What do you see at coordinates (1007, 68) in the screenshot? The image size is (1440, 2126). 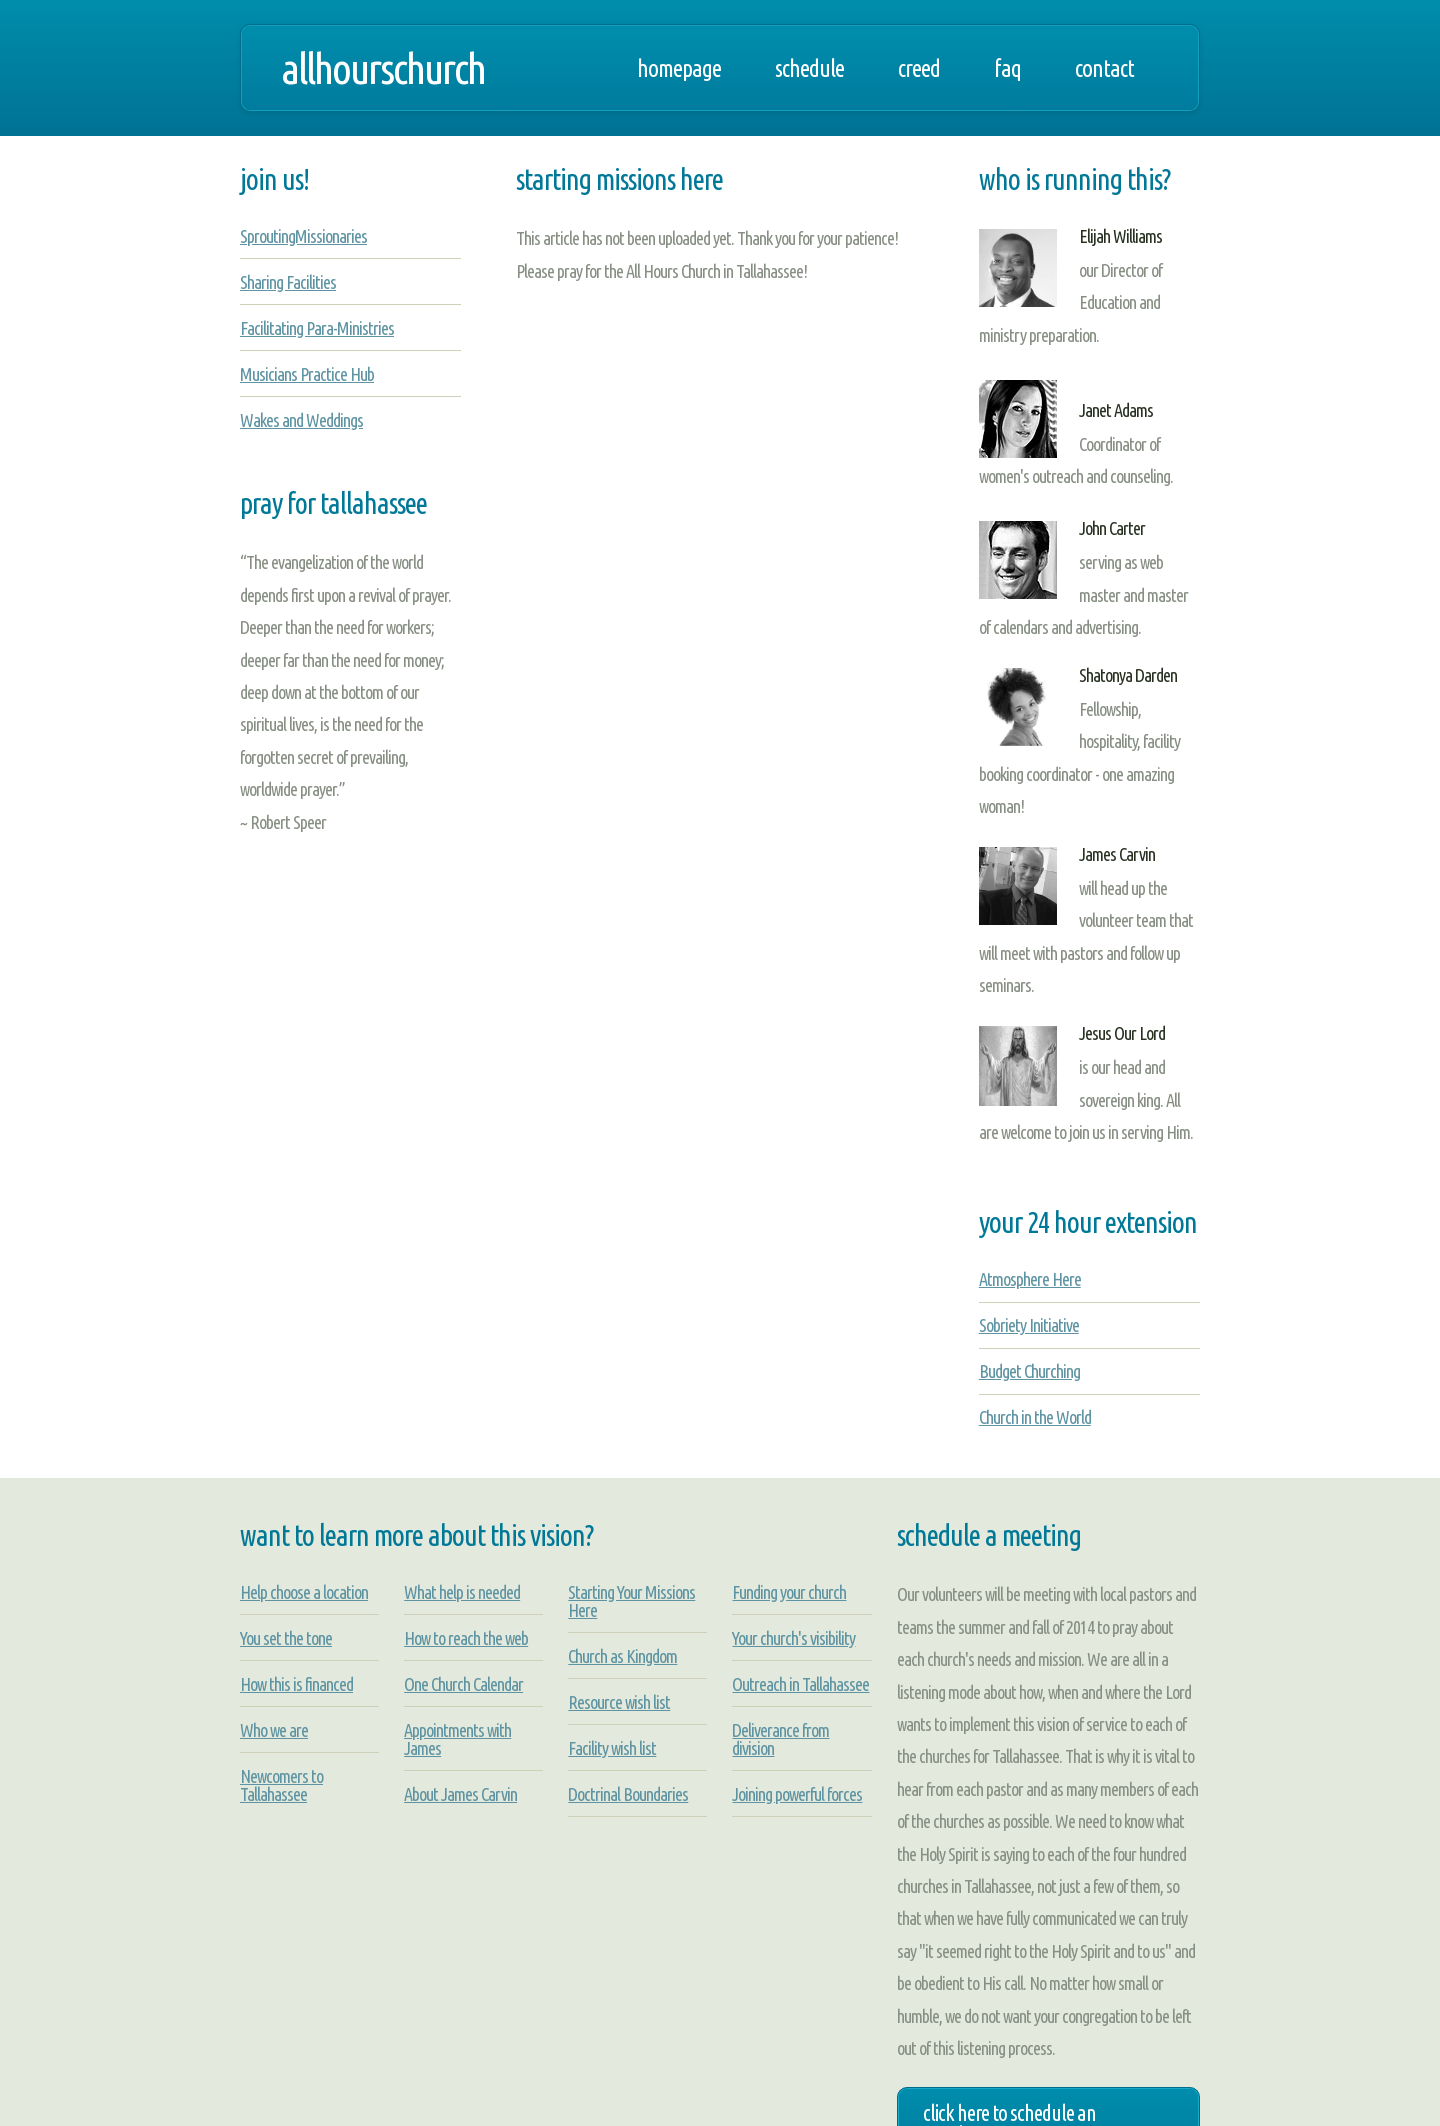 I see `FAQ` at bounding box center [1007, 68].